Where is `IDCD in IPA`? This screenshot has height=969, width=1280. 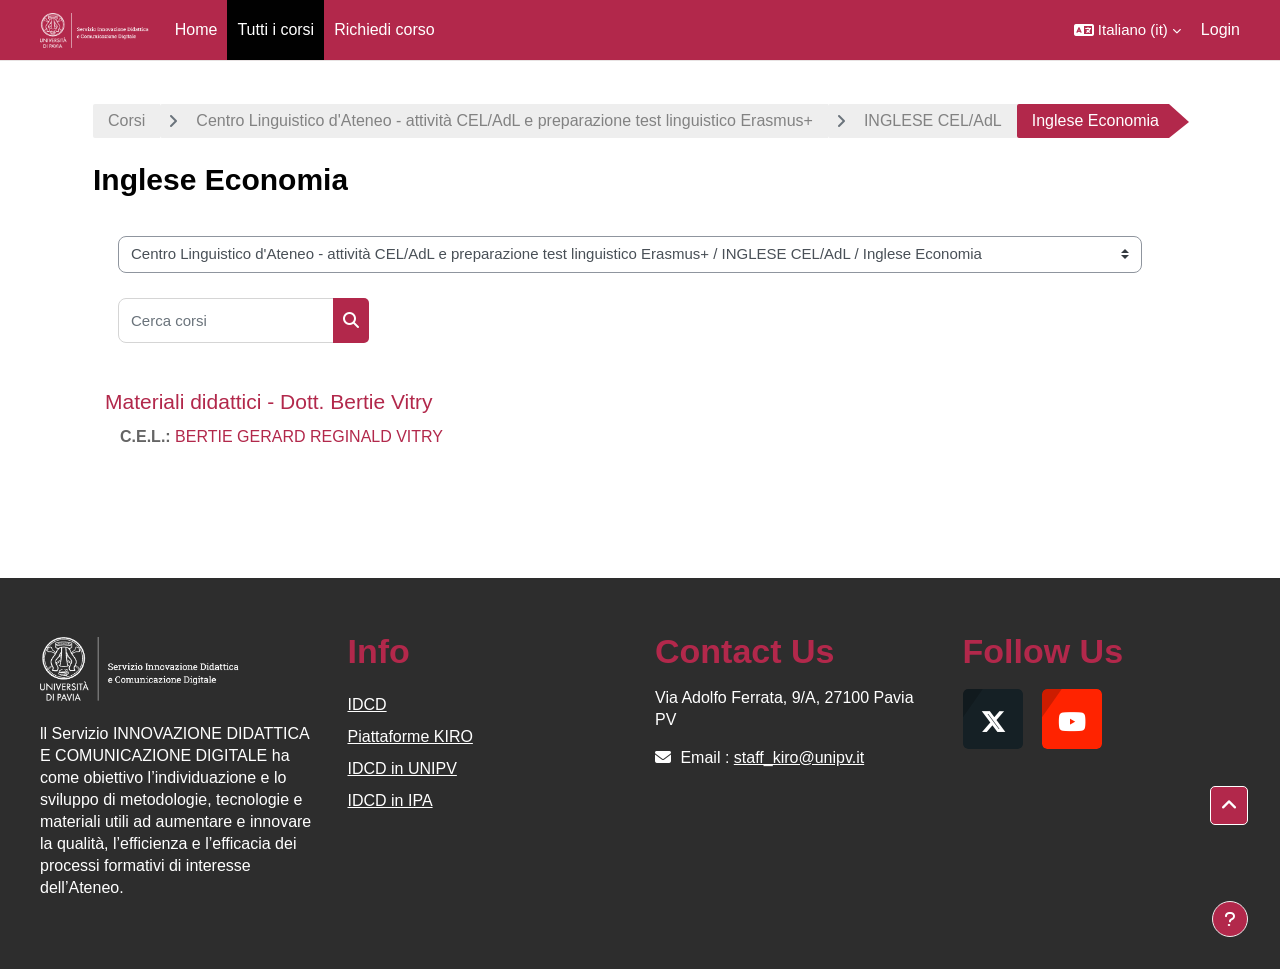 IDCD in IPA is located at coordinates (390, 800).